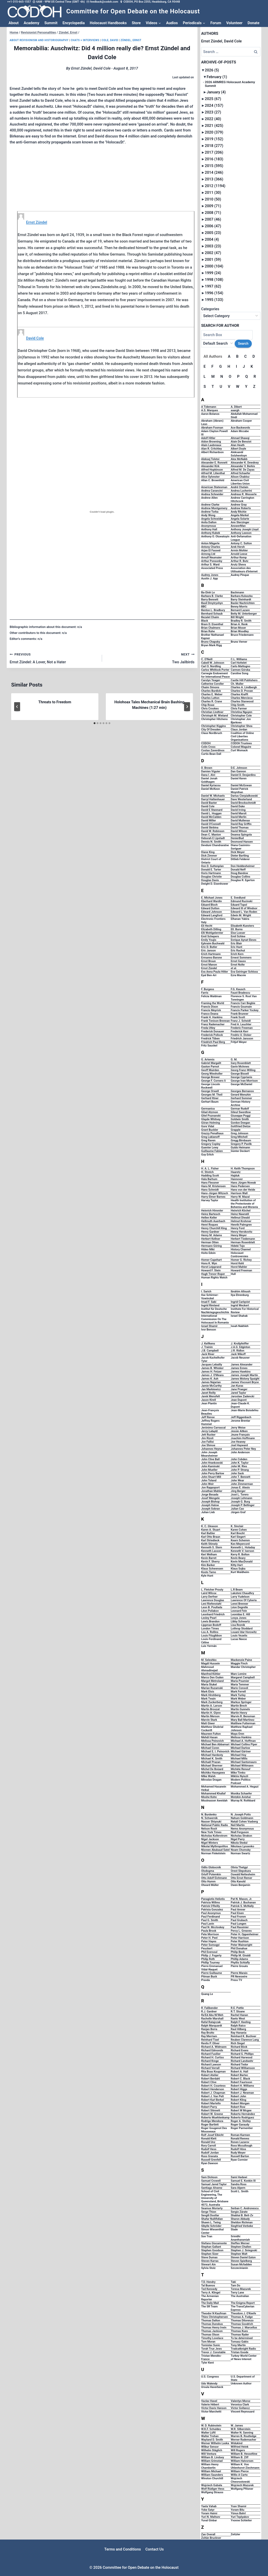 The image size is (268, 2576). Describe the element at coordinates (243, 775) in the screenshot. I see `Daniel D. Desjardins` at that location.